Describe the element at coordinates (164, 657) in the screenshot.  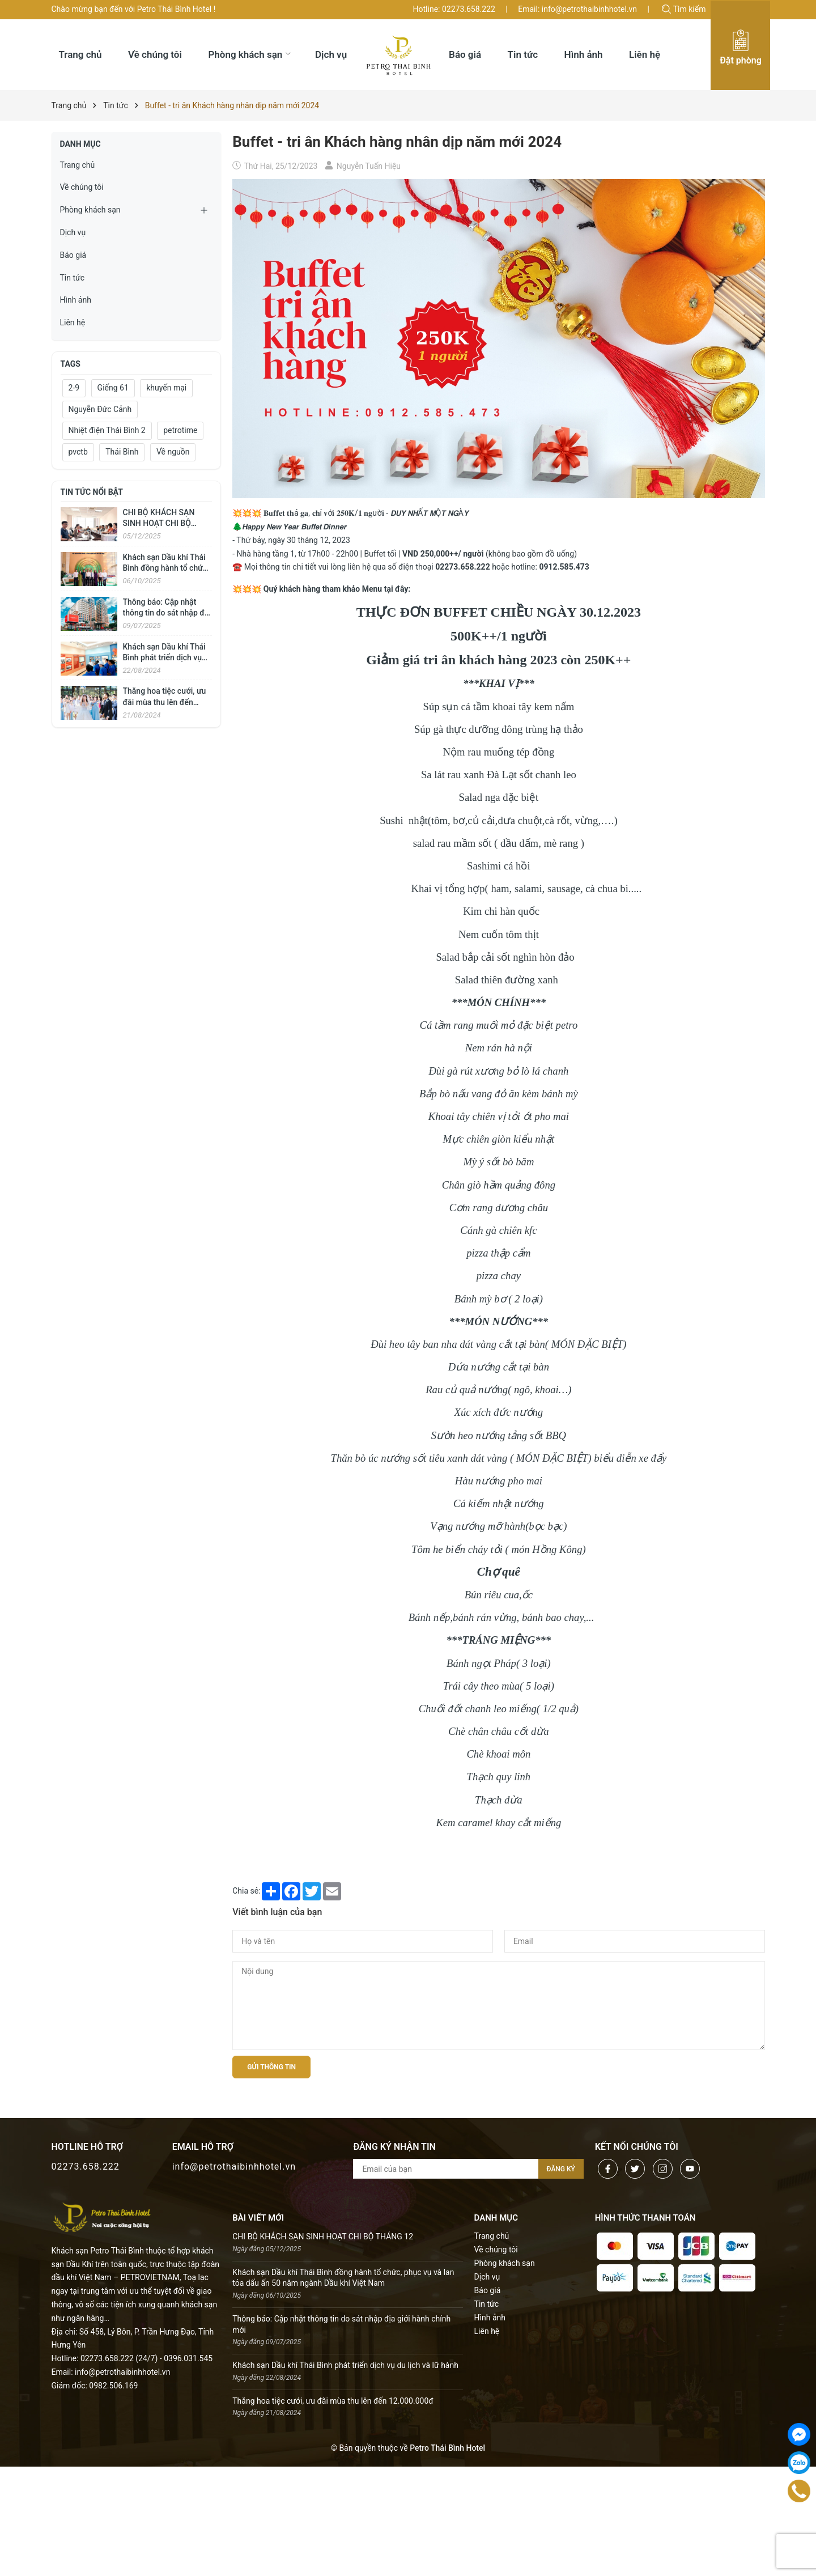
I see `Khách sạn Dầu khí Thái Bình phát triển dịch vụ du lịch và lữ hành` at that location.